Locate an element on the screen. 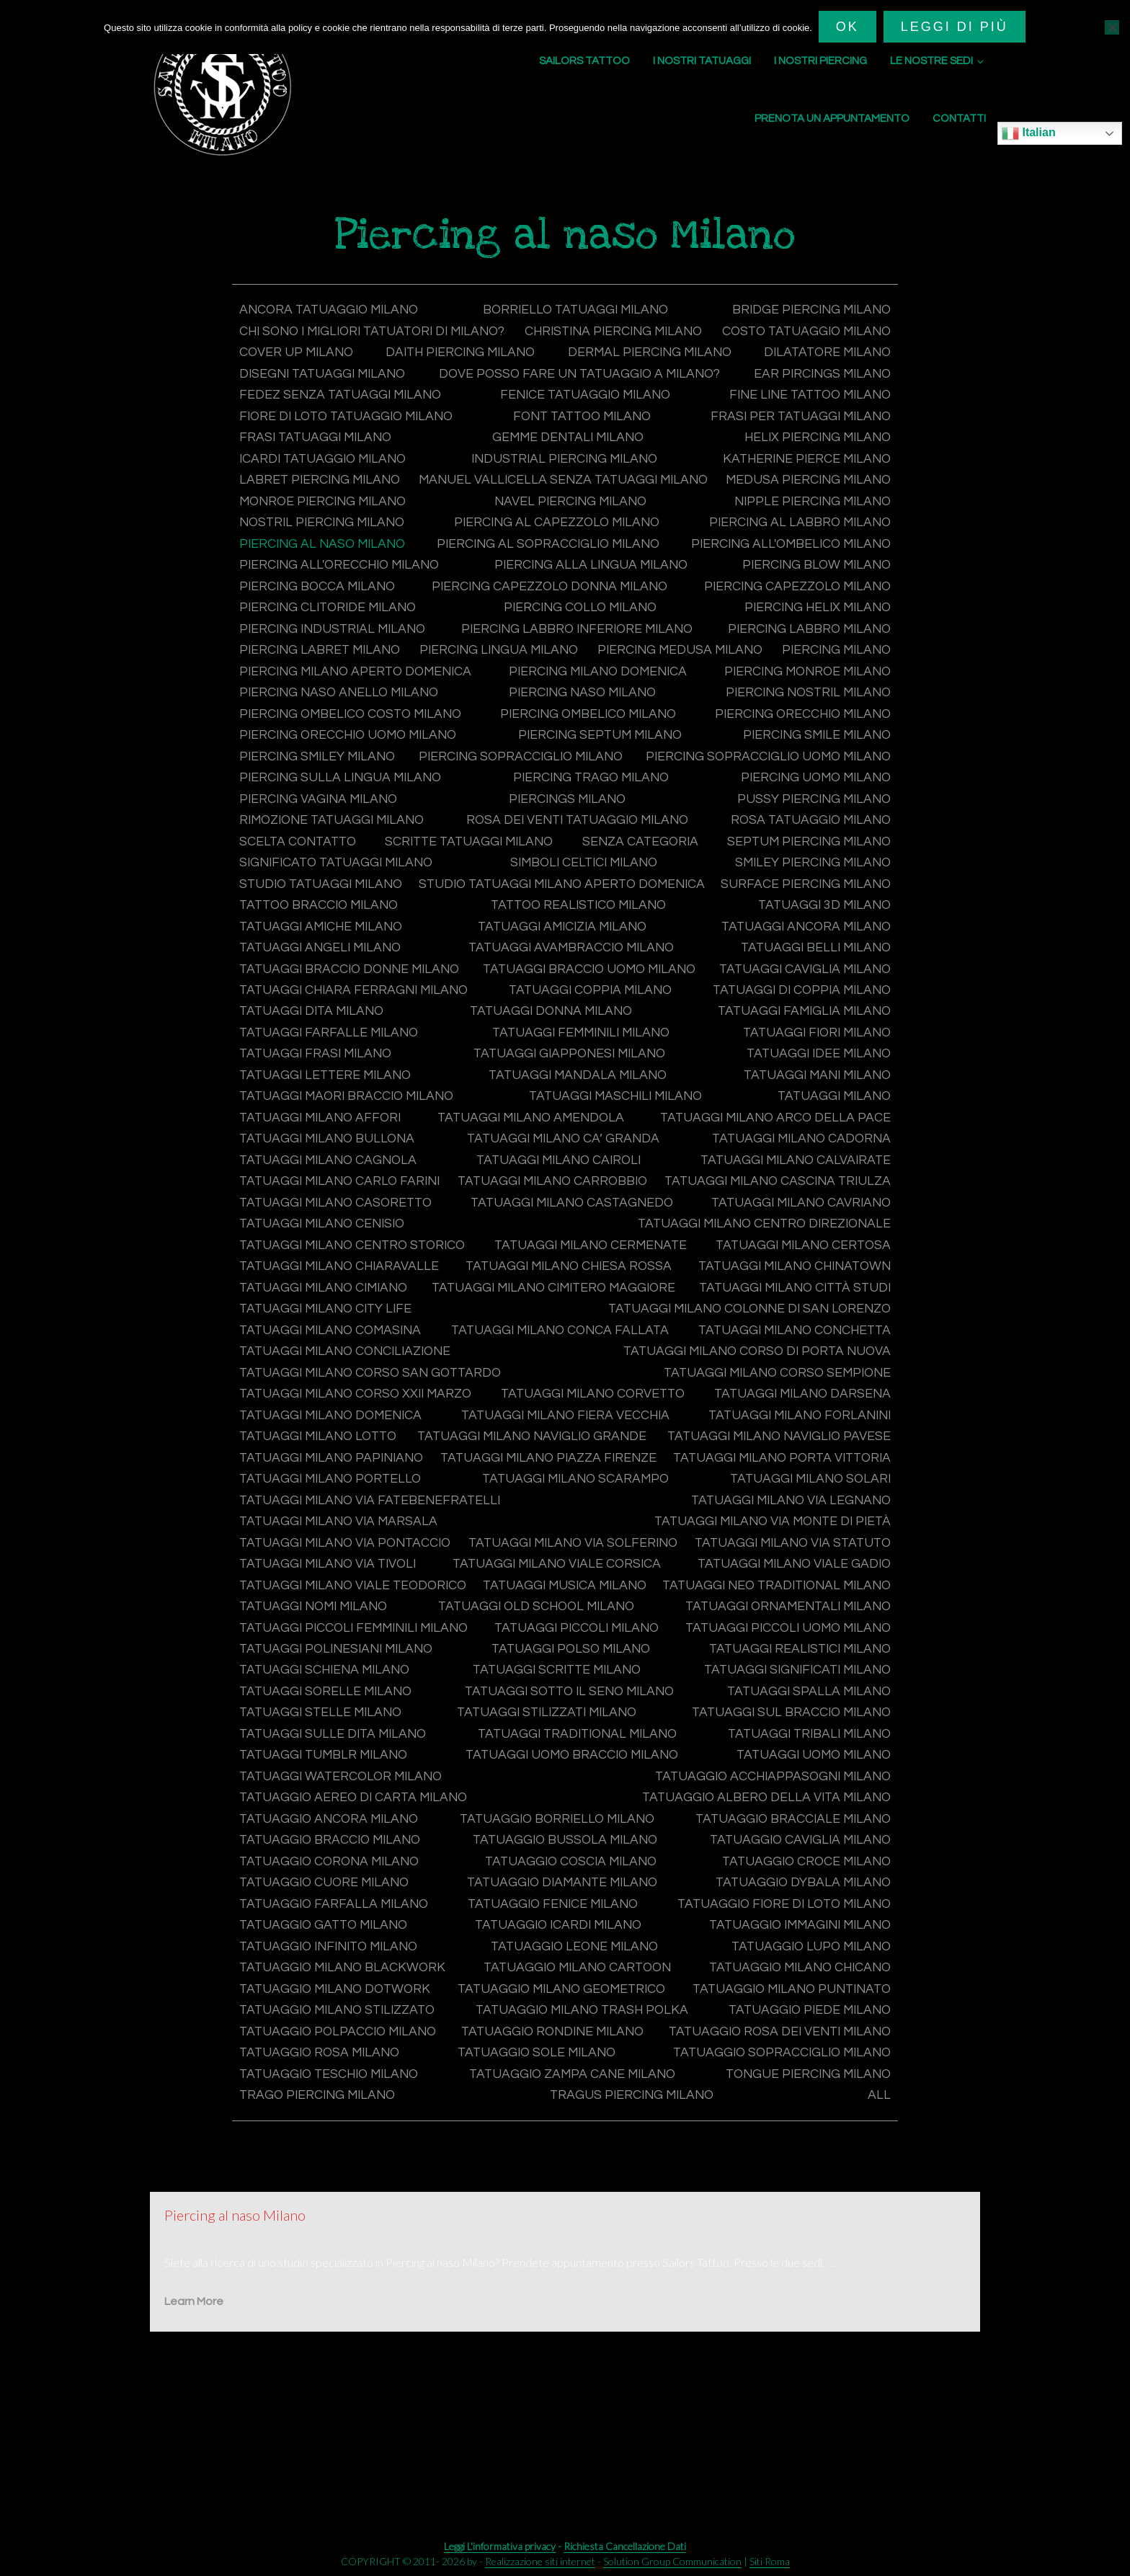 This screenshot has height=2576, width=1130. Tatuaggio Milano Dotwork is located at coordinates (792, 2059).